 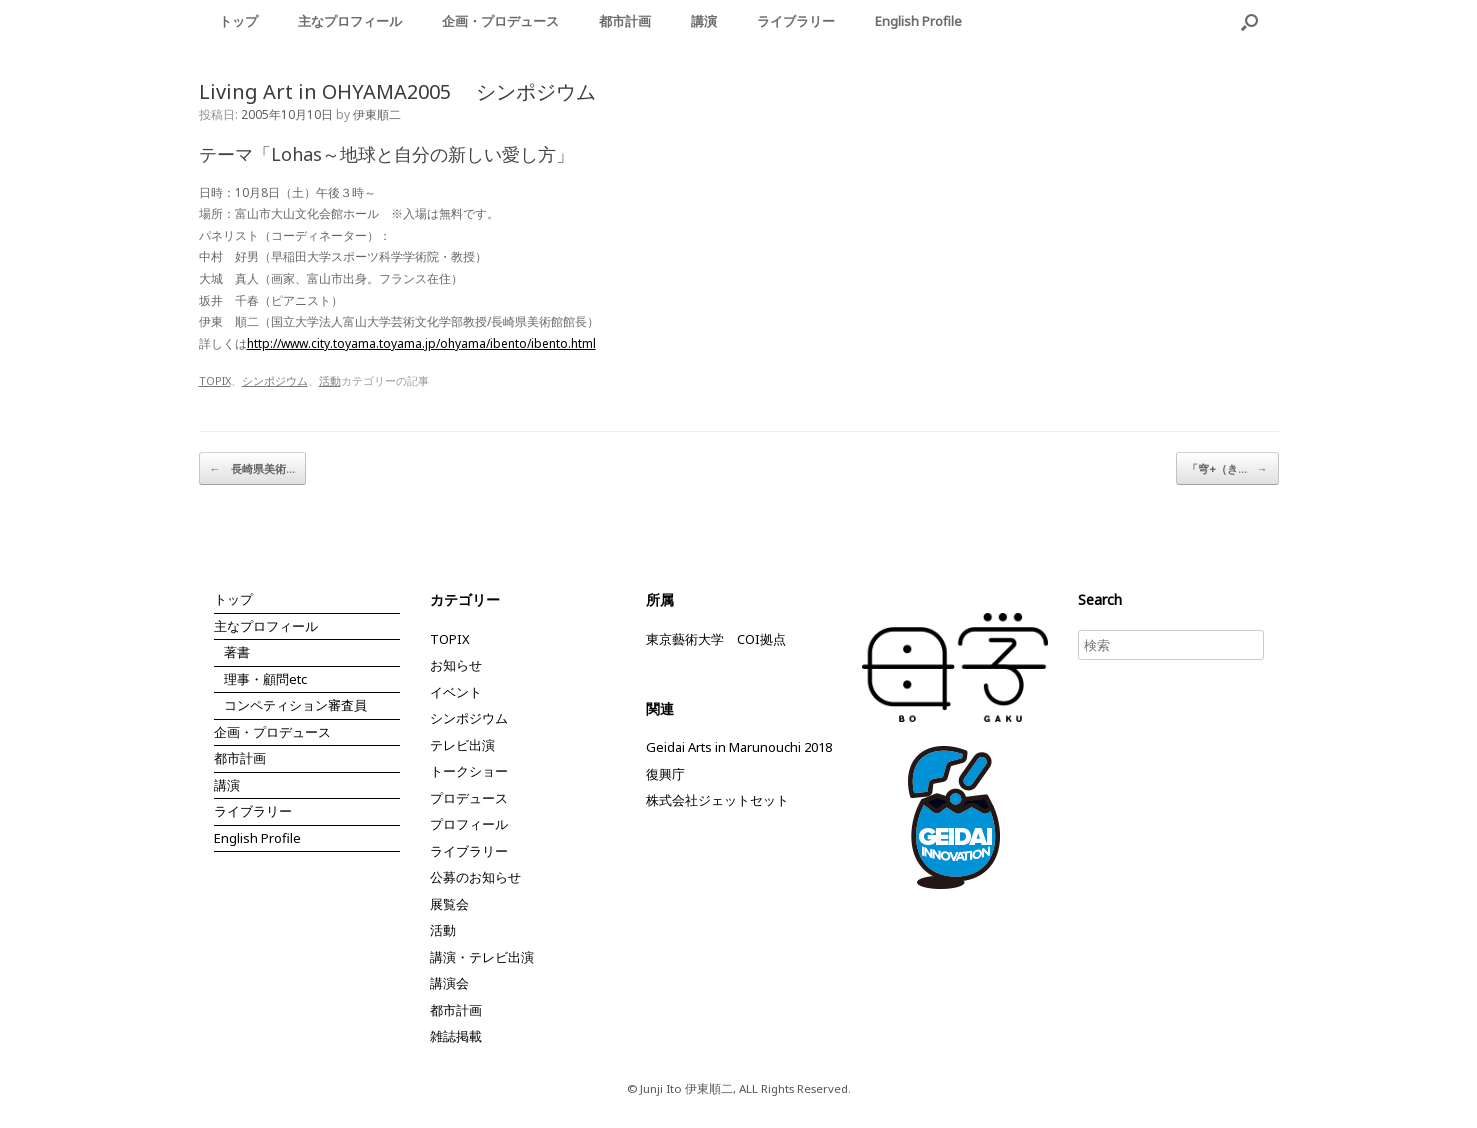 What do you see at coordinates (469, 771) in the screenshot?
I see `トークショー` at bounding box center [469, 771].